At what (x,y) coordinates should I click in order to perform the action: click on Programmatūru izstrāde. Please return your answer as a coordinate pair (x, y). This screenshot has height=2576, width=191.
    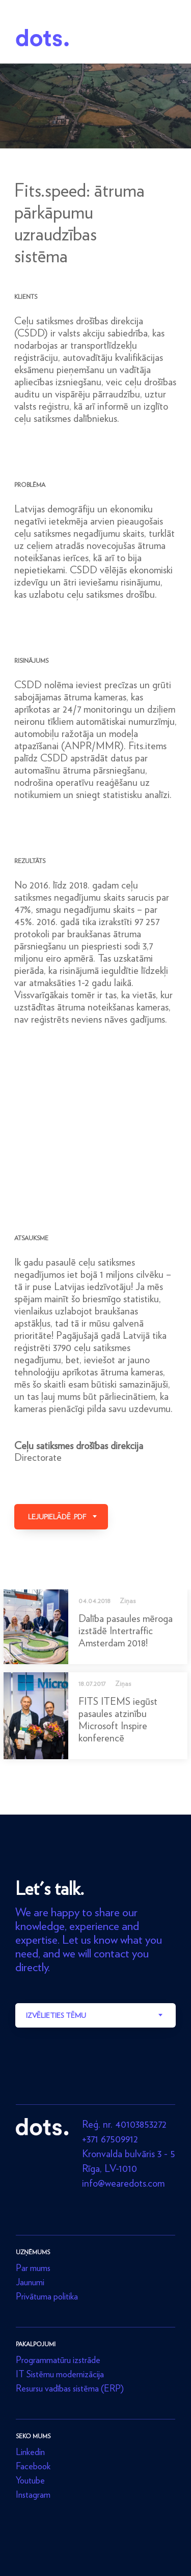
    Looking at the image, I should click on (58, 2359).